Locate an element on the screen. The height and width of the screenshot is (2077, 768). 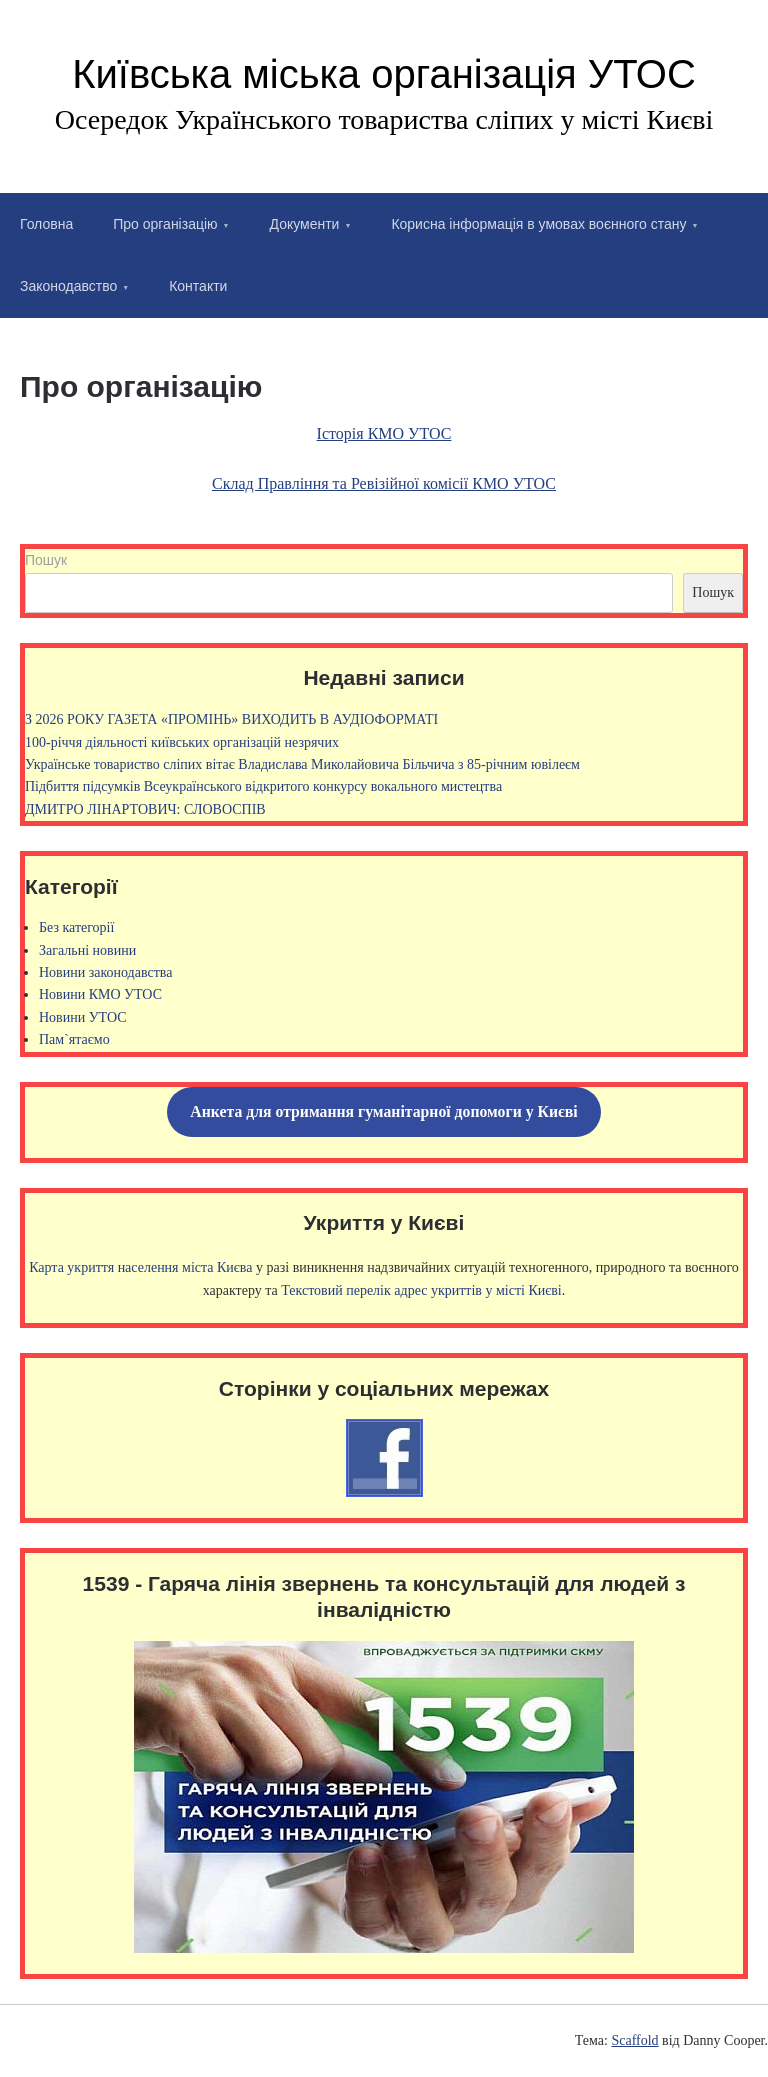
Без категорії is located at coordinates (76, 927).